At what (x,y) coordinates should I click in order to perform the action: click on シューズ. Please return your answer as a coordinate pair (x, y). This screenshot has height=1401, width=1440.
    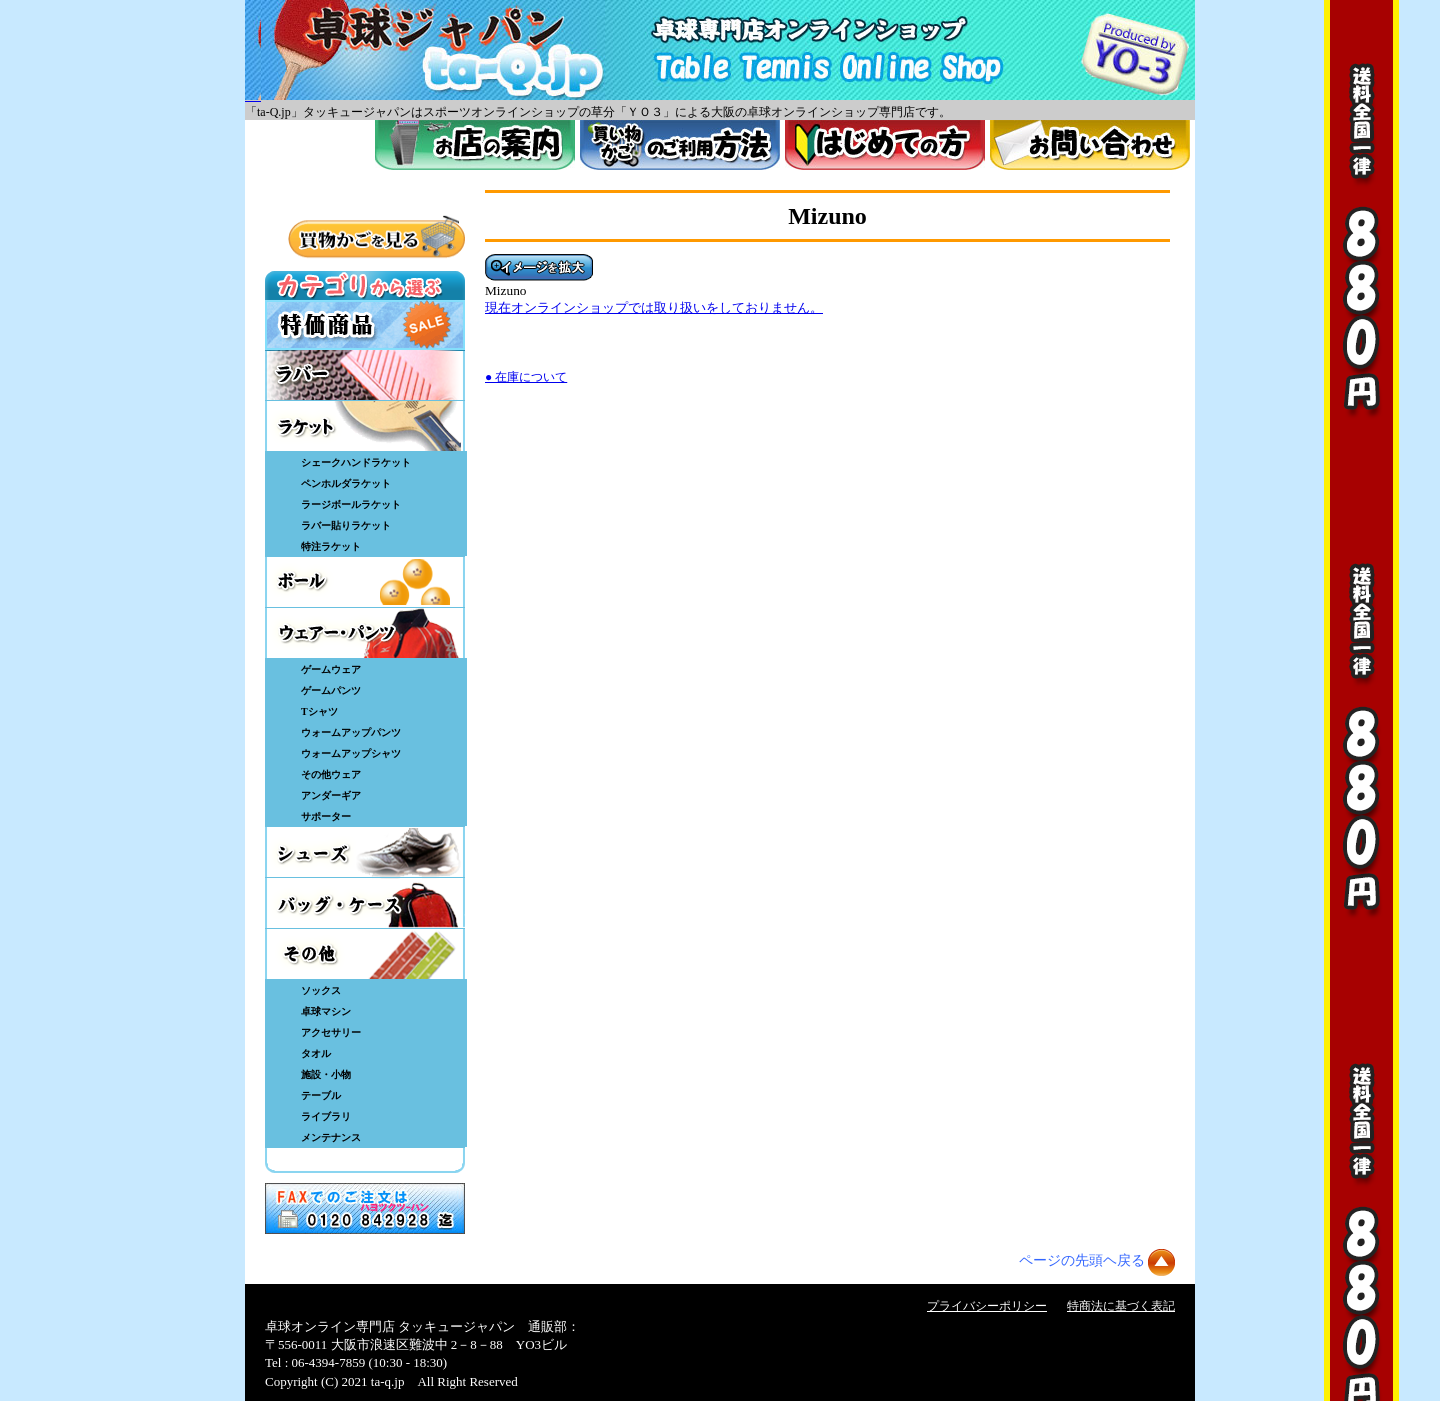
    Looking at the image, I should click on (365, 852).